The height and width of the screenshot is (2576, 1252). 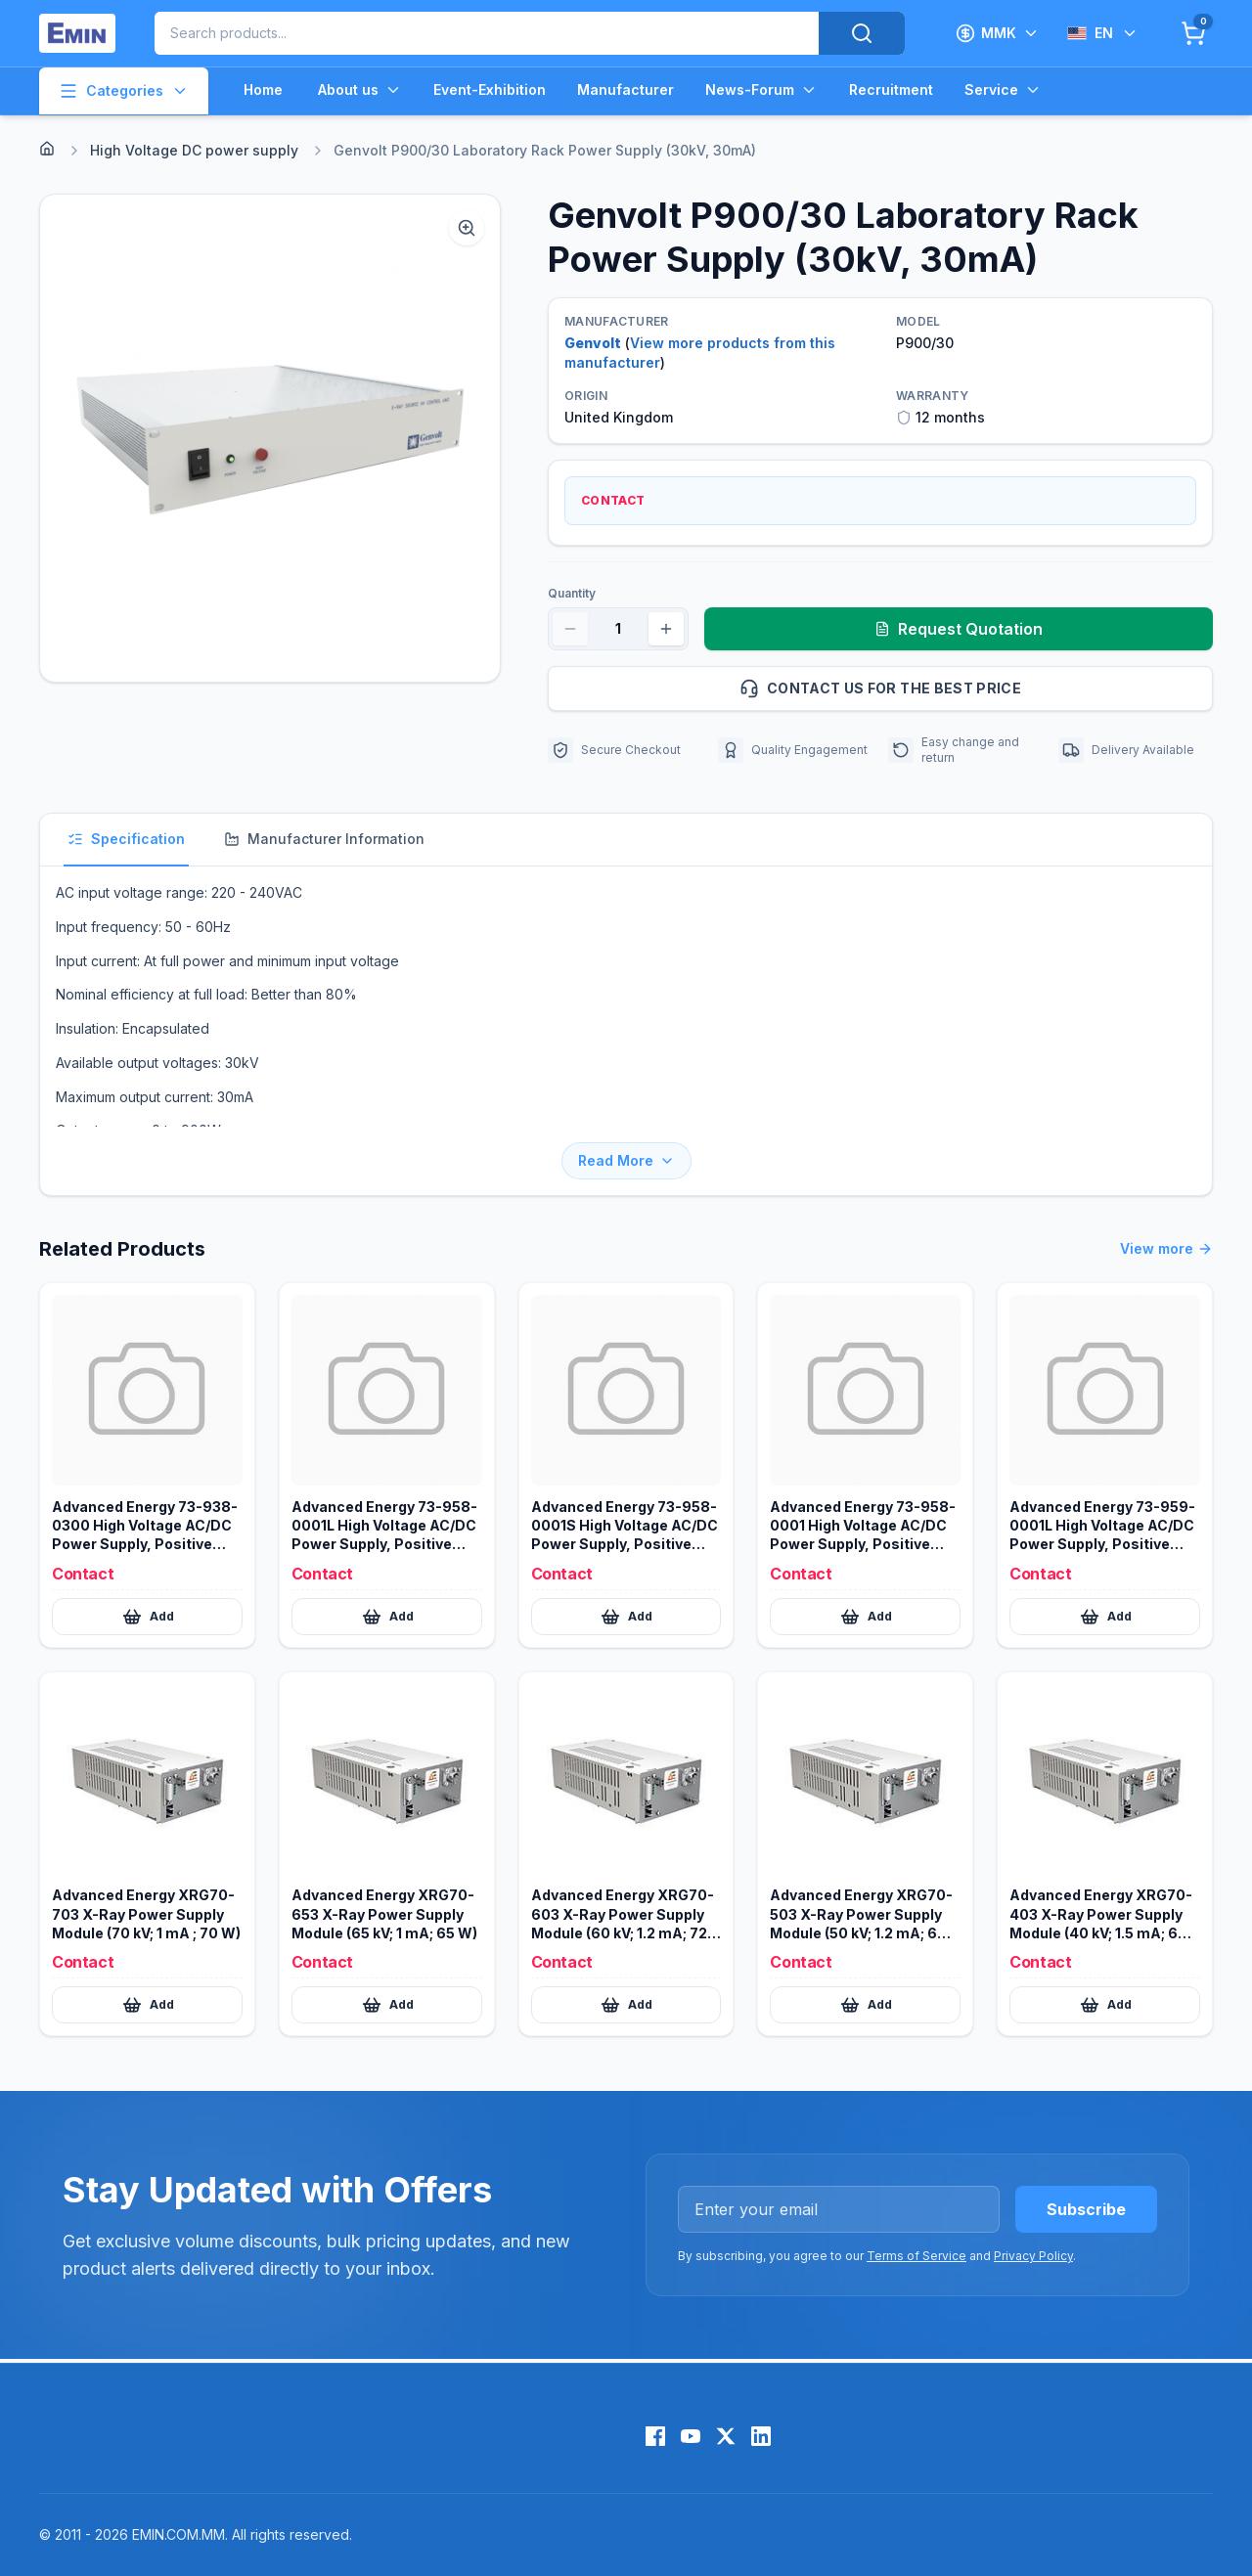 I want to click on Manufacturer Information, so click(x=324, y=838).